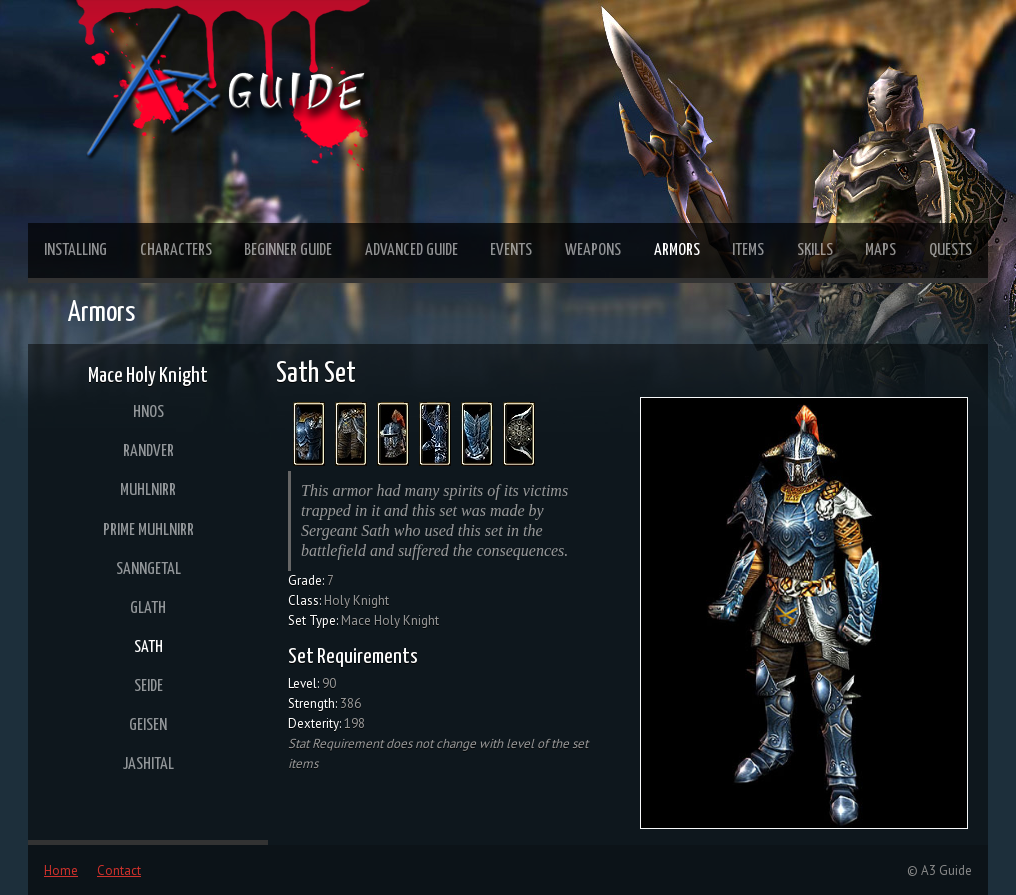  Describe the element at coordinates (148, 412) in the screenshot. I see `Hnos` at that location.